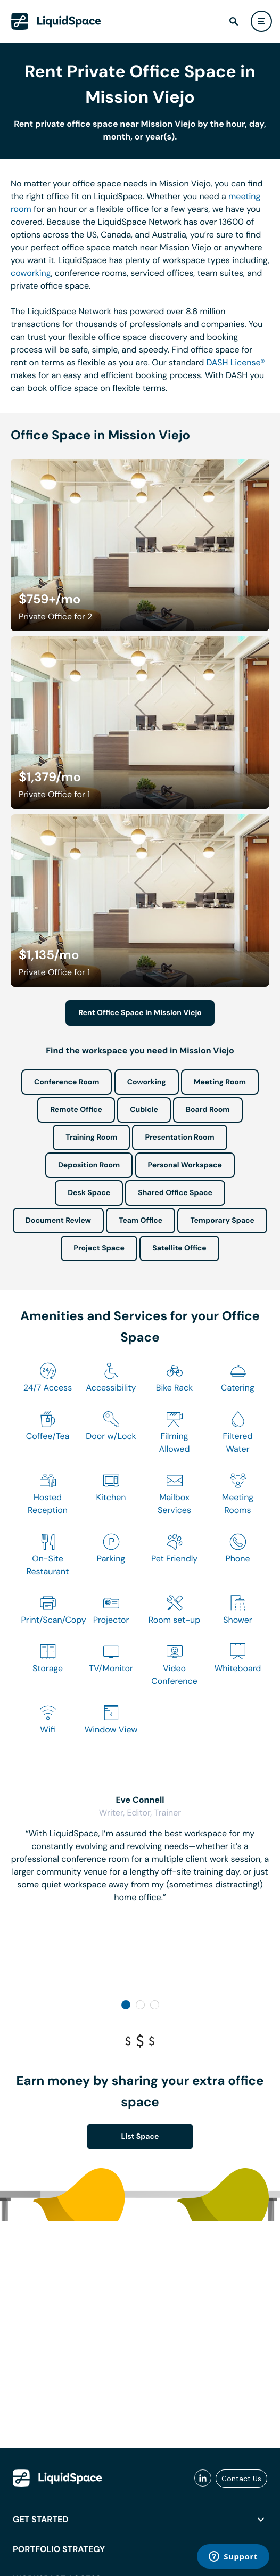 Image resolution: width=280 pixels, height=2576 pixels. I want to click on [liquidspace linkedin], so click(202, 2478).